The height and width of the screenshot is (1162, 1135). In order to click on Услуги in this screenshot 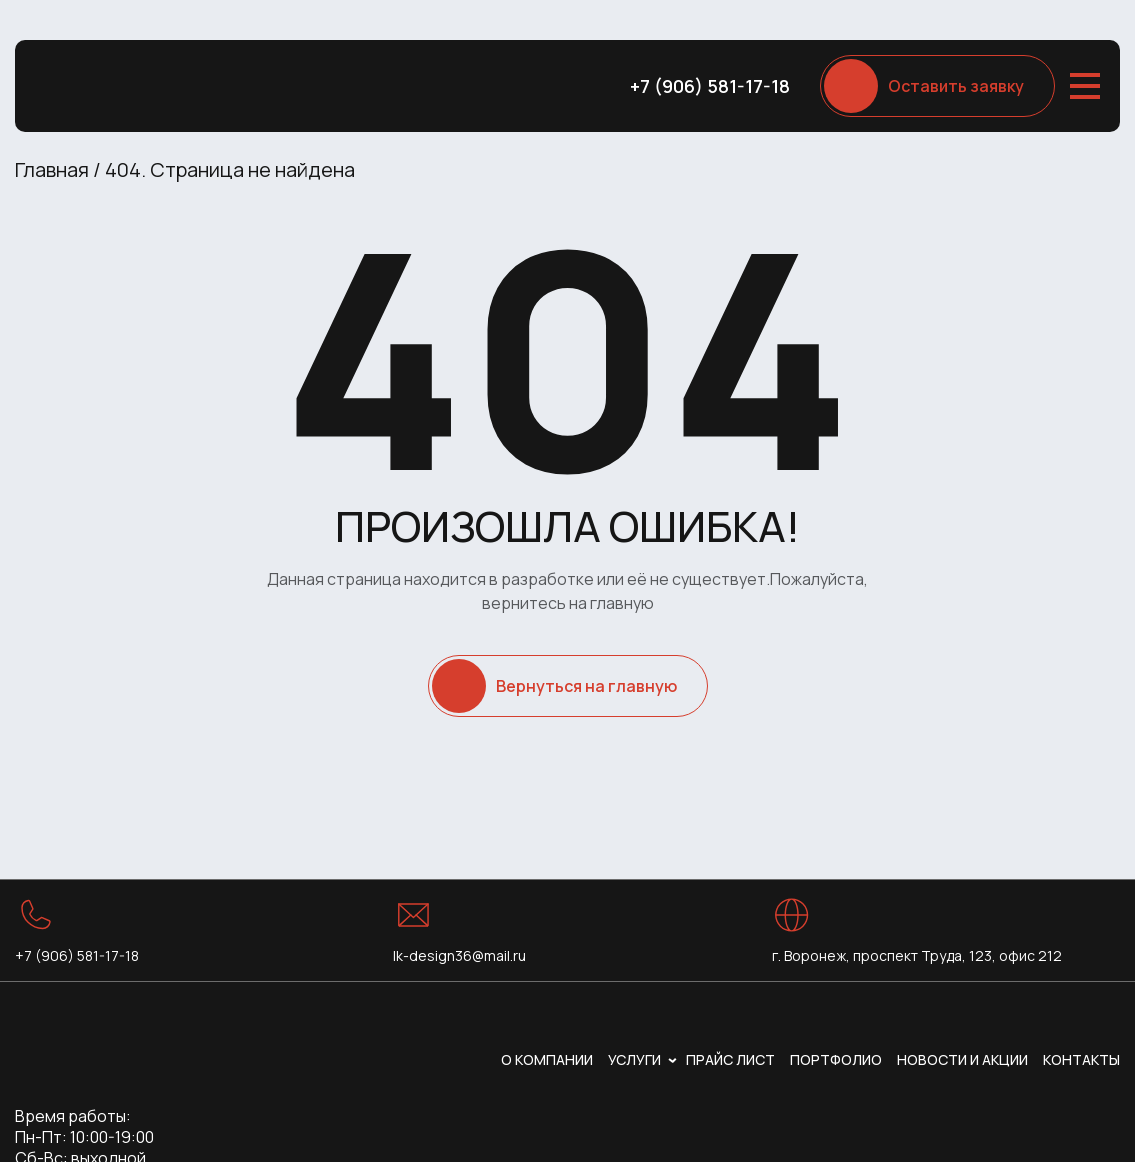, I will do `click(634, 1059)`.